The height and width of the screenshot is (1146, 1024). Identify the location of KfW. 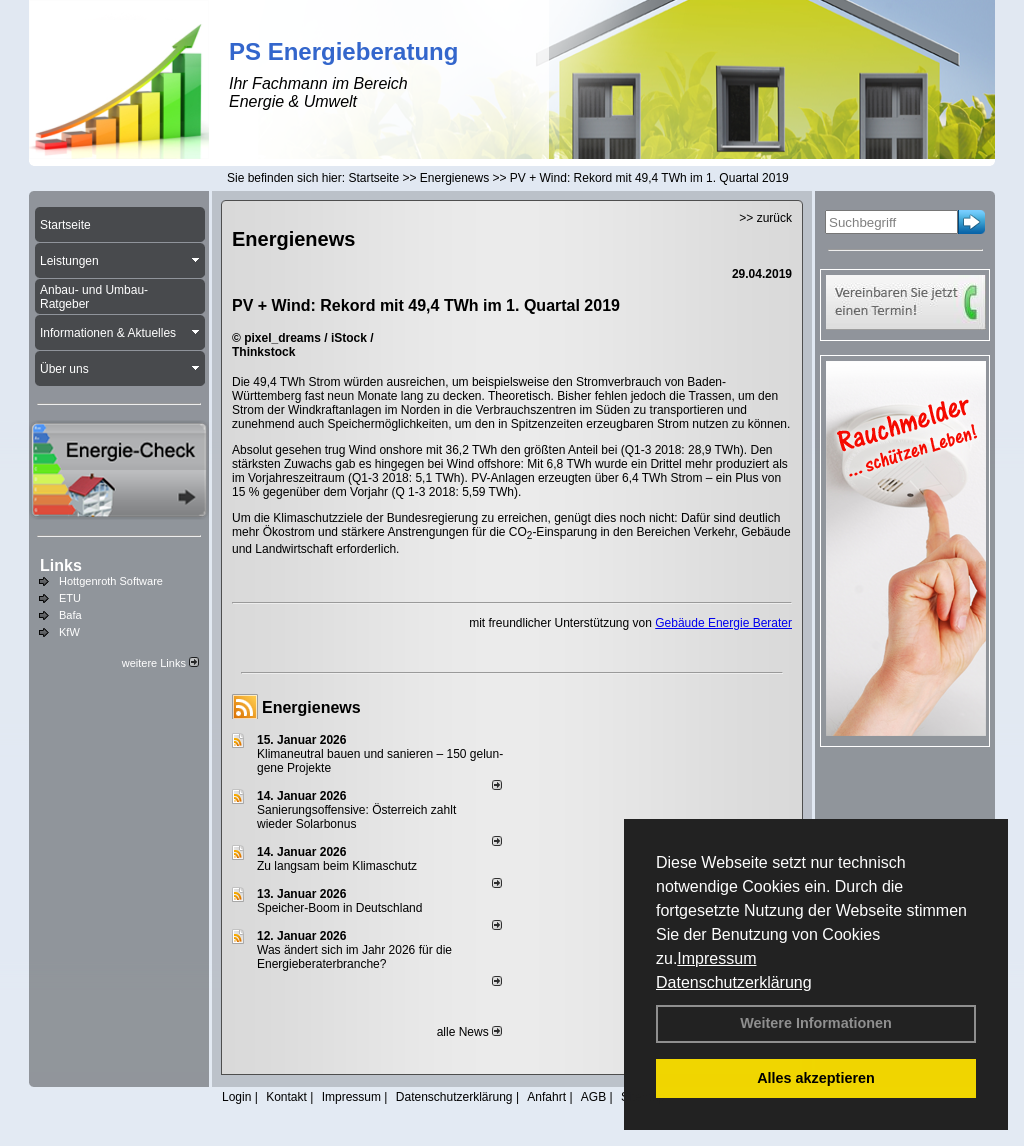
(69, 632).